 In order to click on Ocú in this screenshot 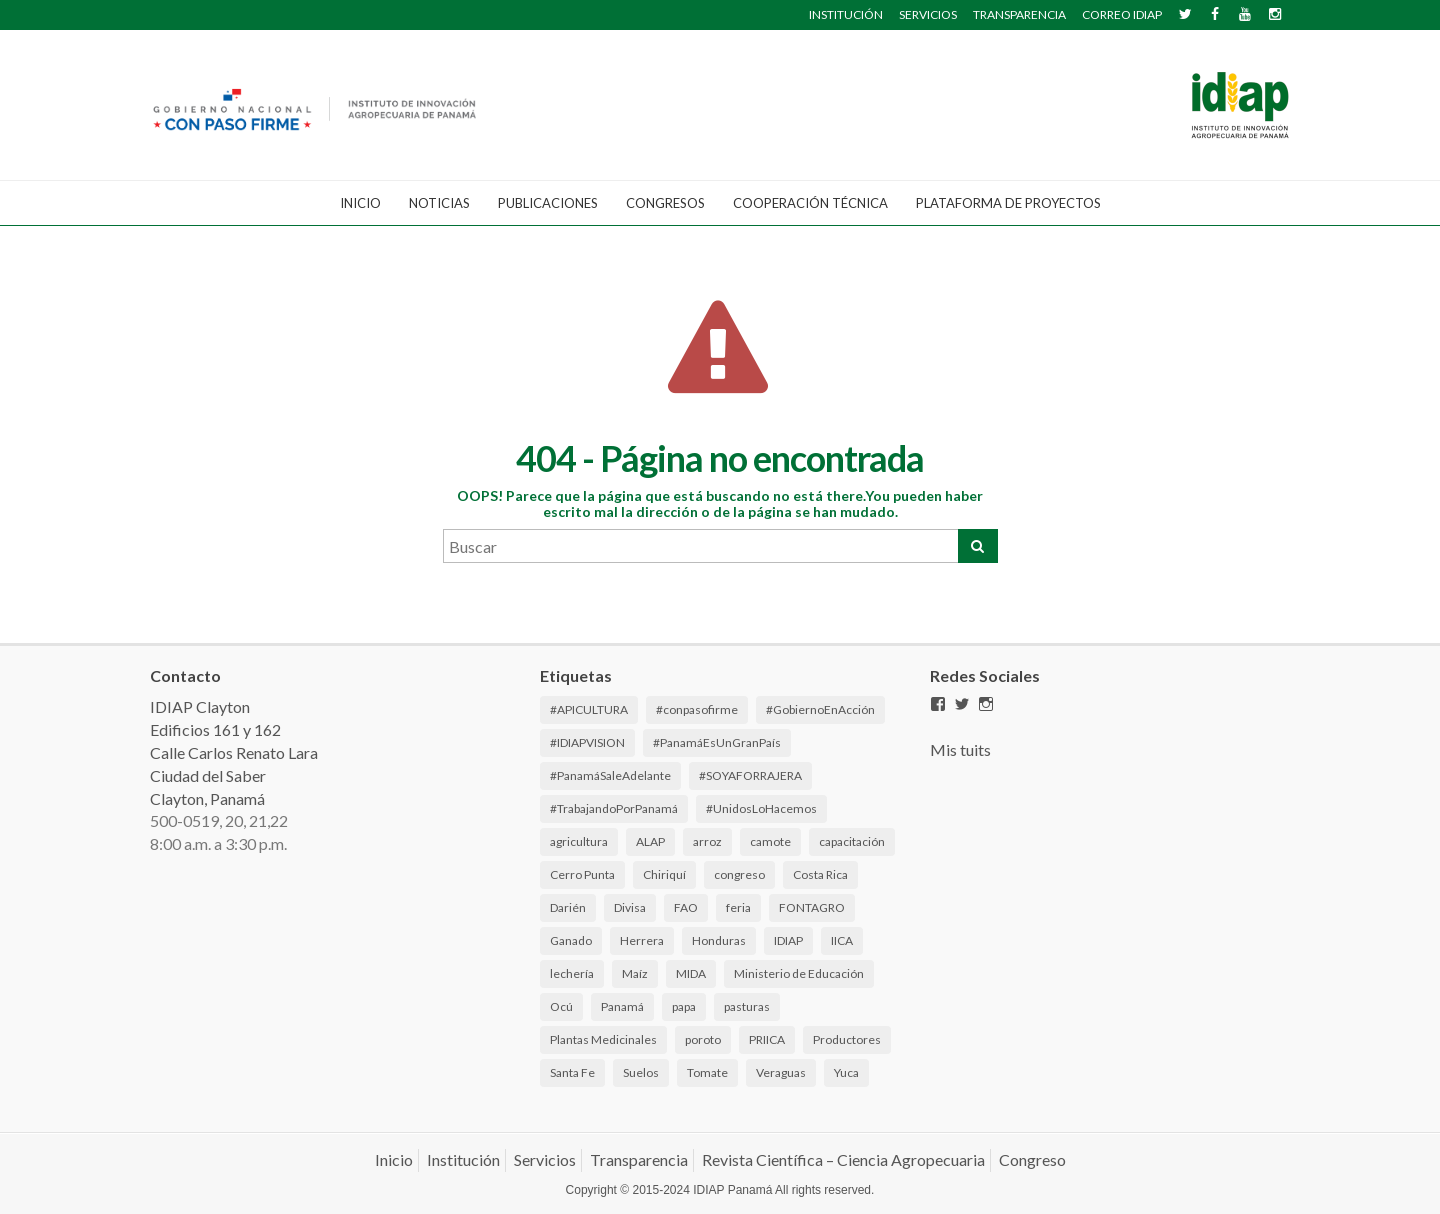, I will do `click(561, 1006)`.